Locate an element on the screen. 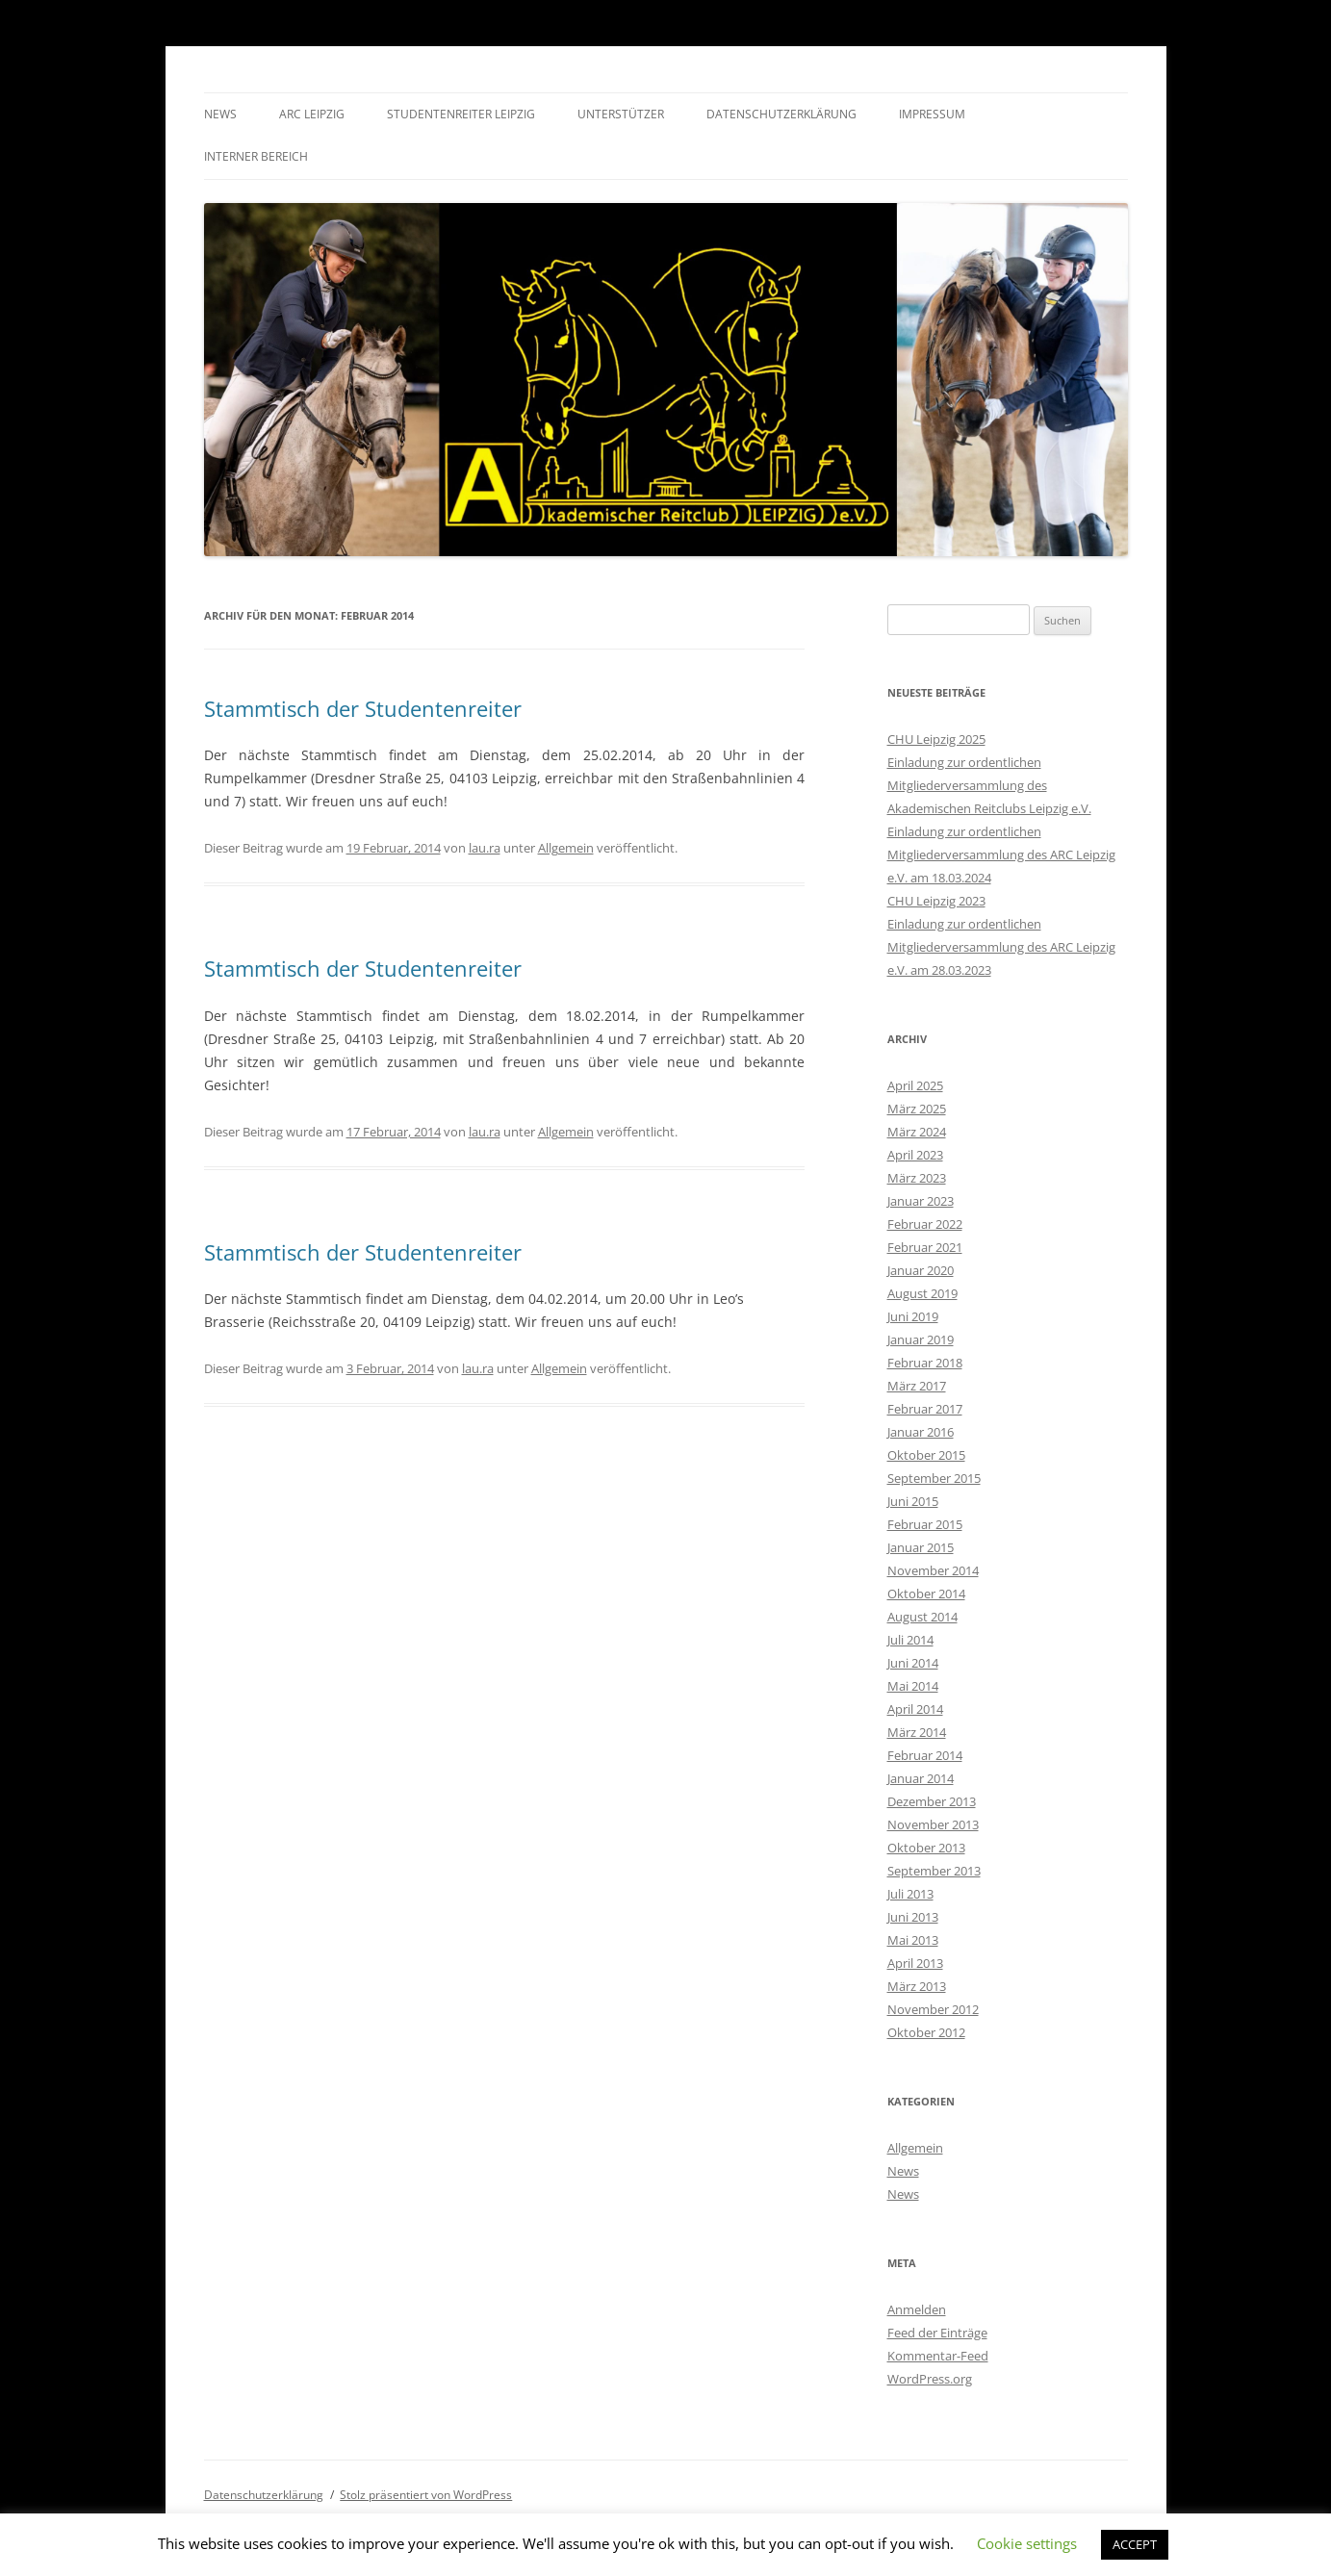 This screenshot has height=2576, width=1331. Februar 2015 is located at coordinates (924, 1524).